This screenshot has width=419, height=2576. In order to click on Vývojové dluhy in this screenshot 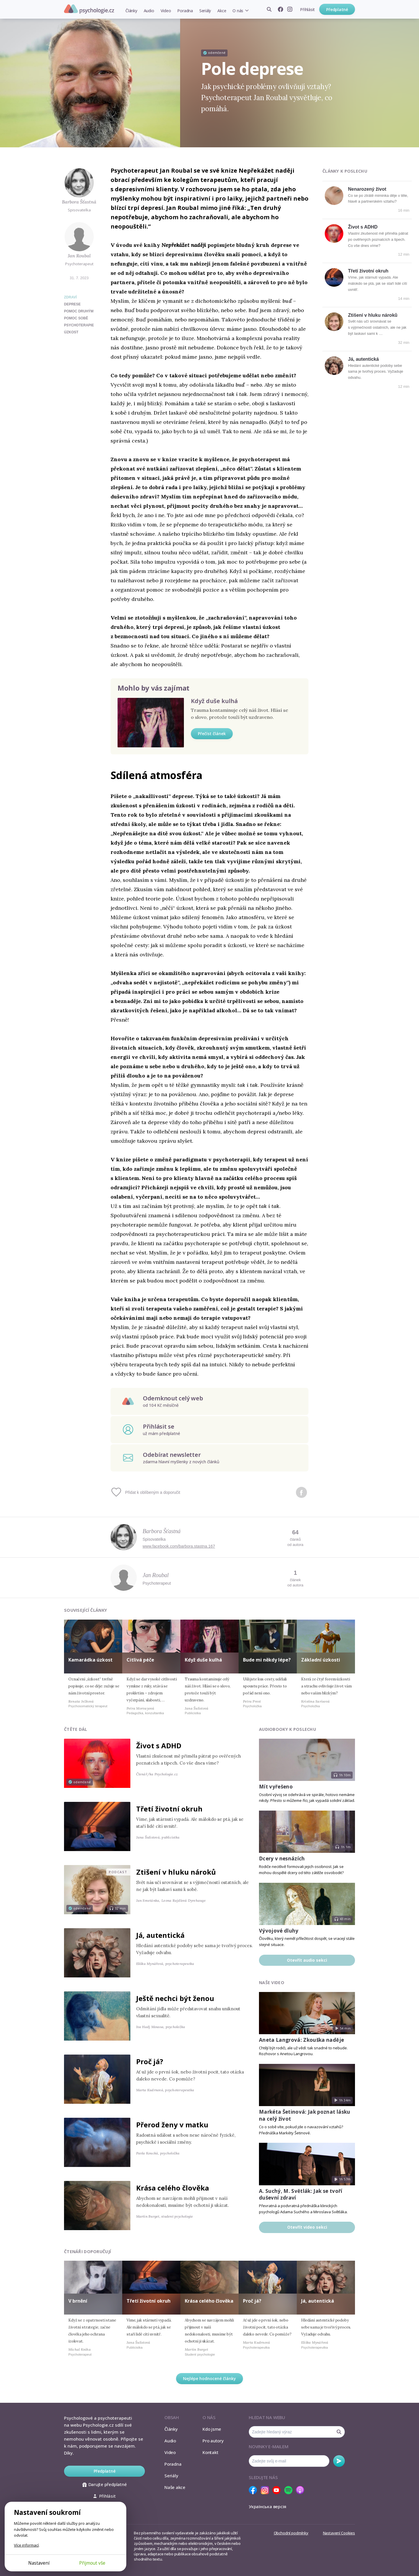, I will do `click(279, 1930)`.